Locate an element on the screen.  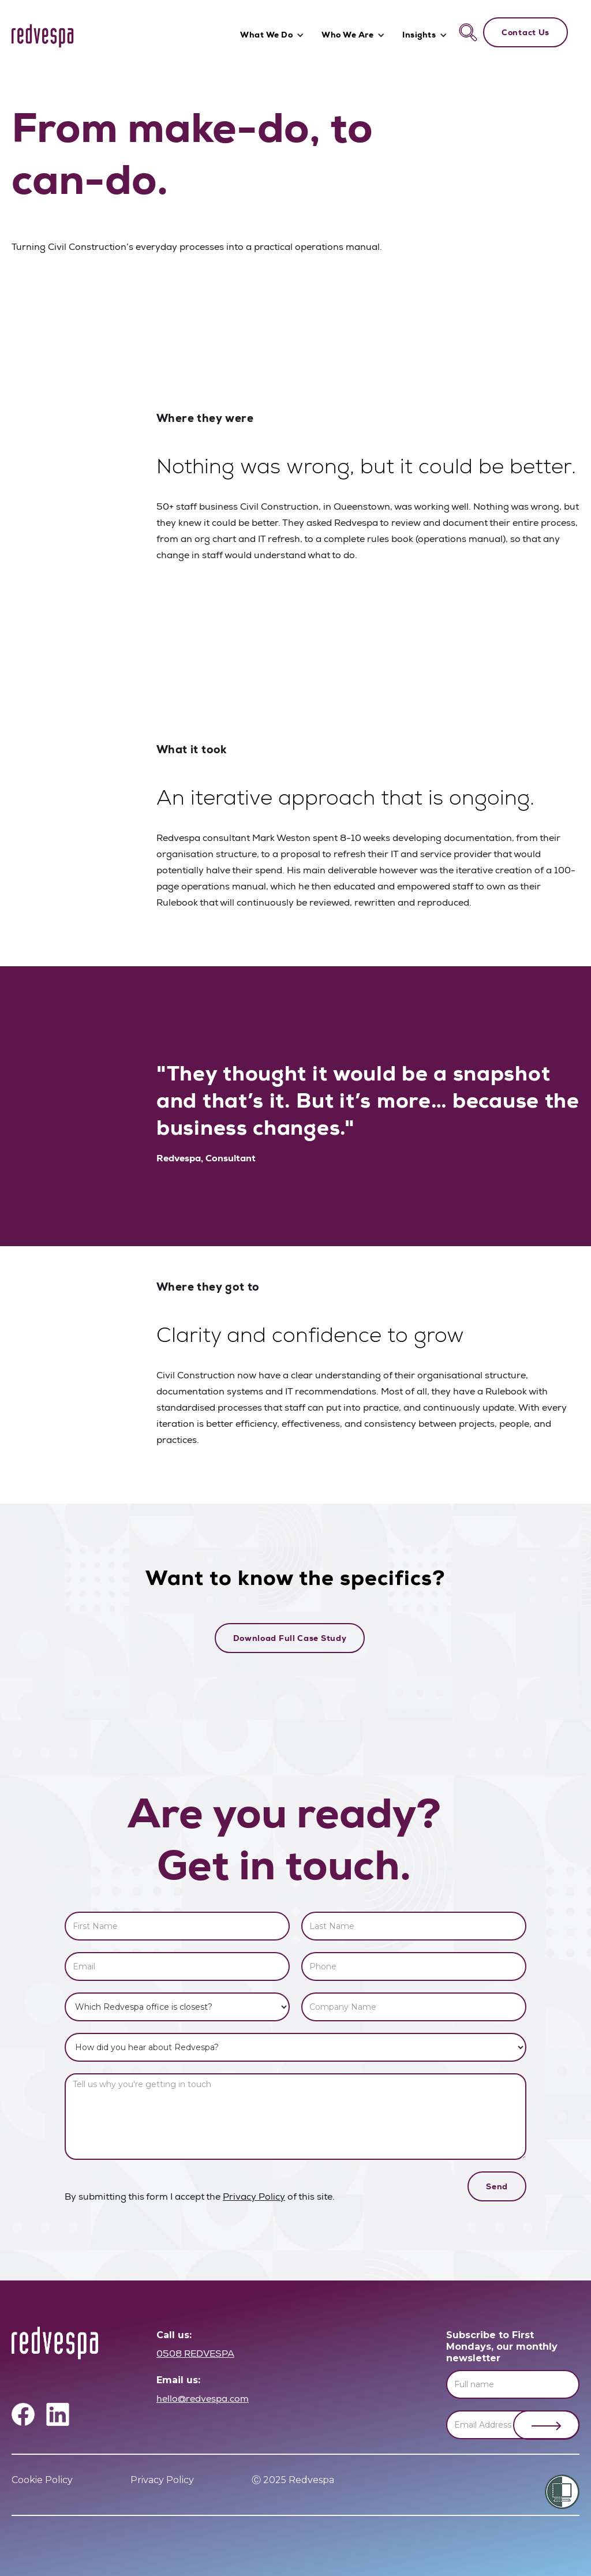
[button] is located at coordinates (275, 36).